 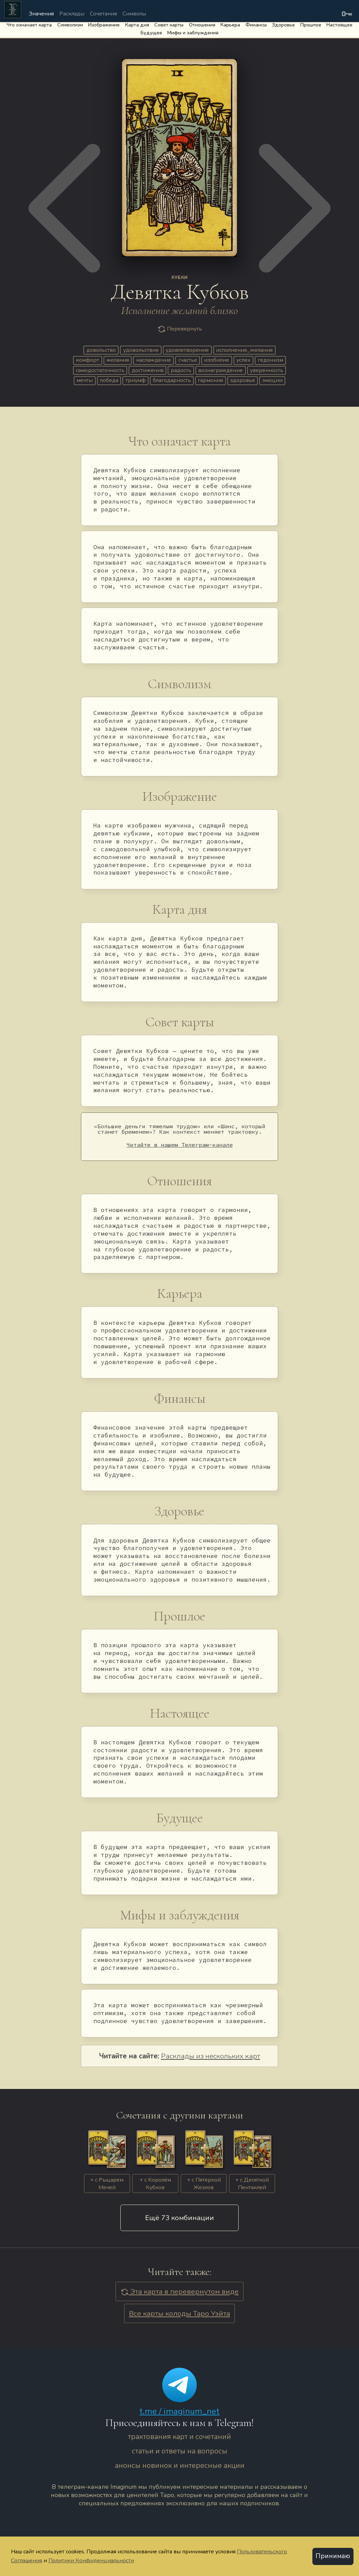 What do you see at coordinates (216, 360) in the screenshot?
I see `изобилие` at bounding box center [216, 360].